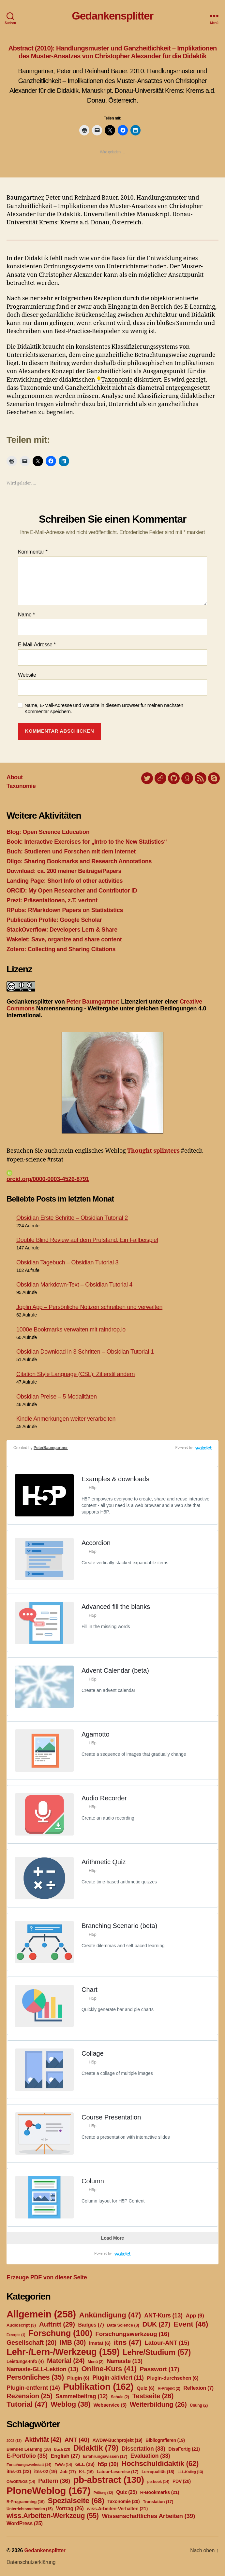  Describe the element at coordinates (72, 1218) in the screenshot. I see `Obsidian Erste Schritte – Obsidian Tutorial 2` at that location.